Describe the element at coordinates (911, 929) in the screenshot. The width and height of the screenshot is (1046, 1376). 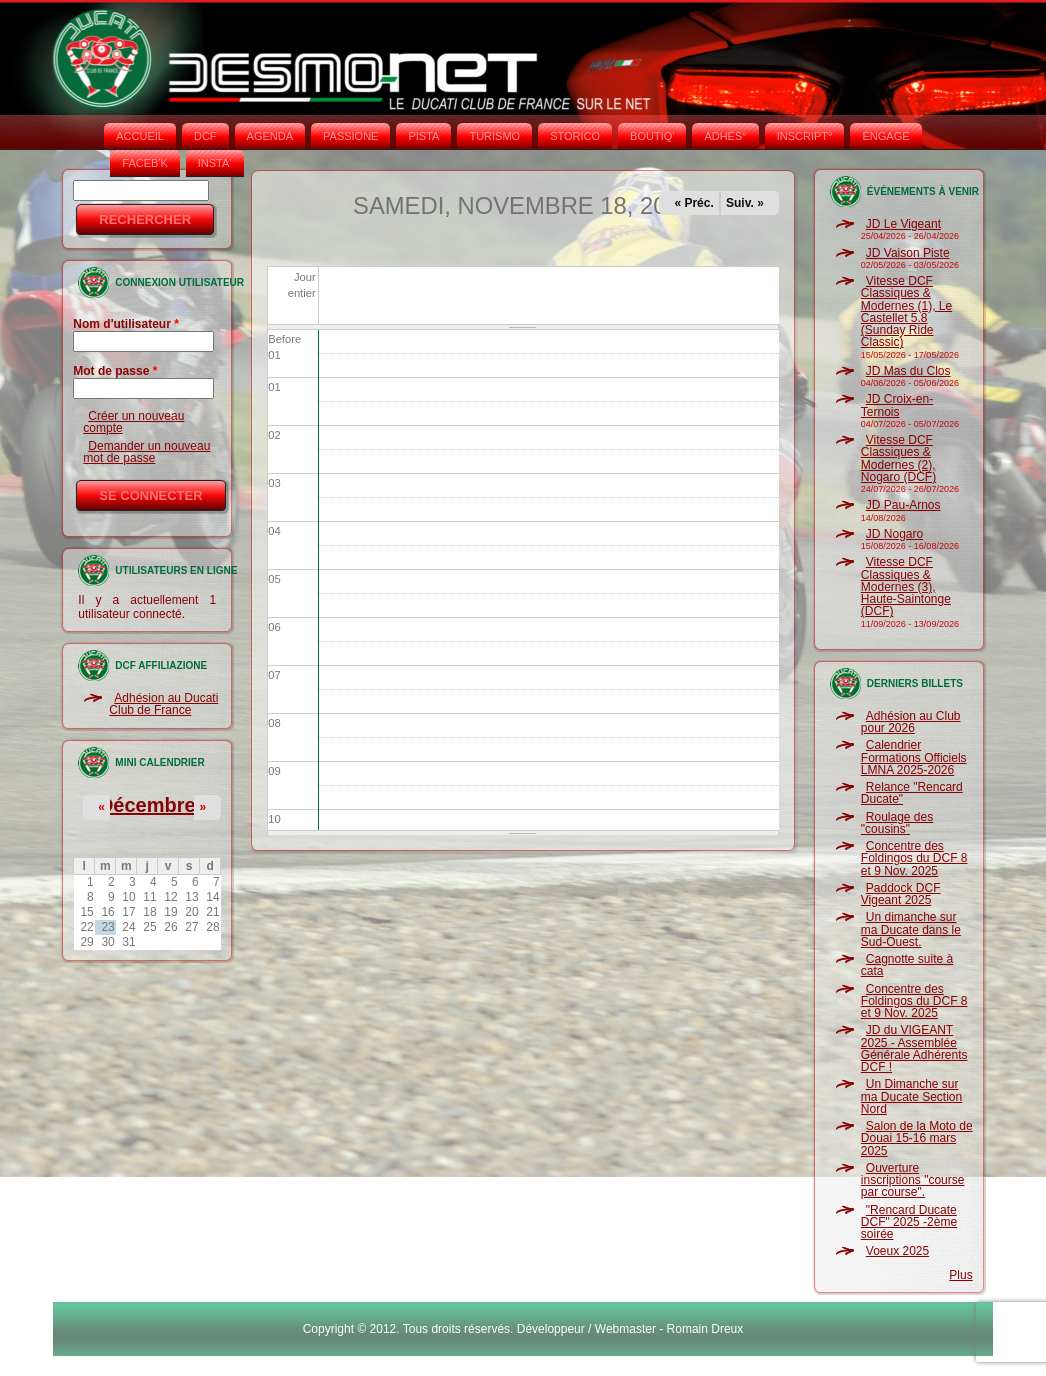
I see `Un dimanche sur ma Ducate dans le Sud-Ouest.` at that location.